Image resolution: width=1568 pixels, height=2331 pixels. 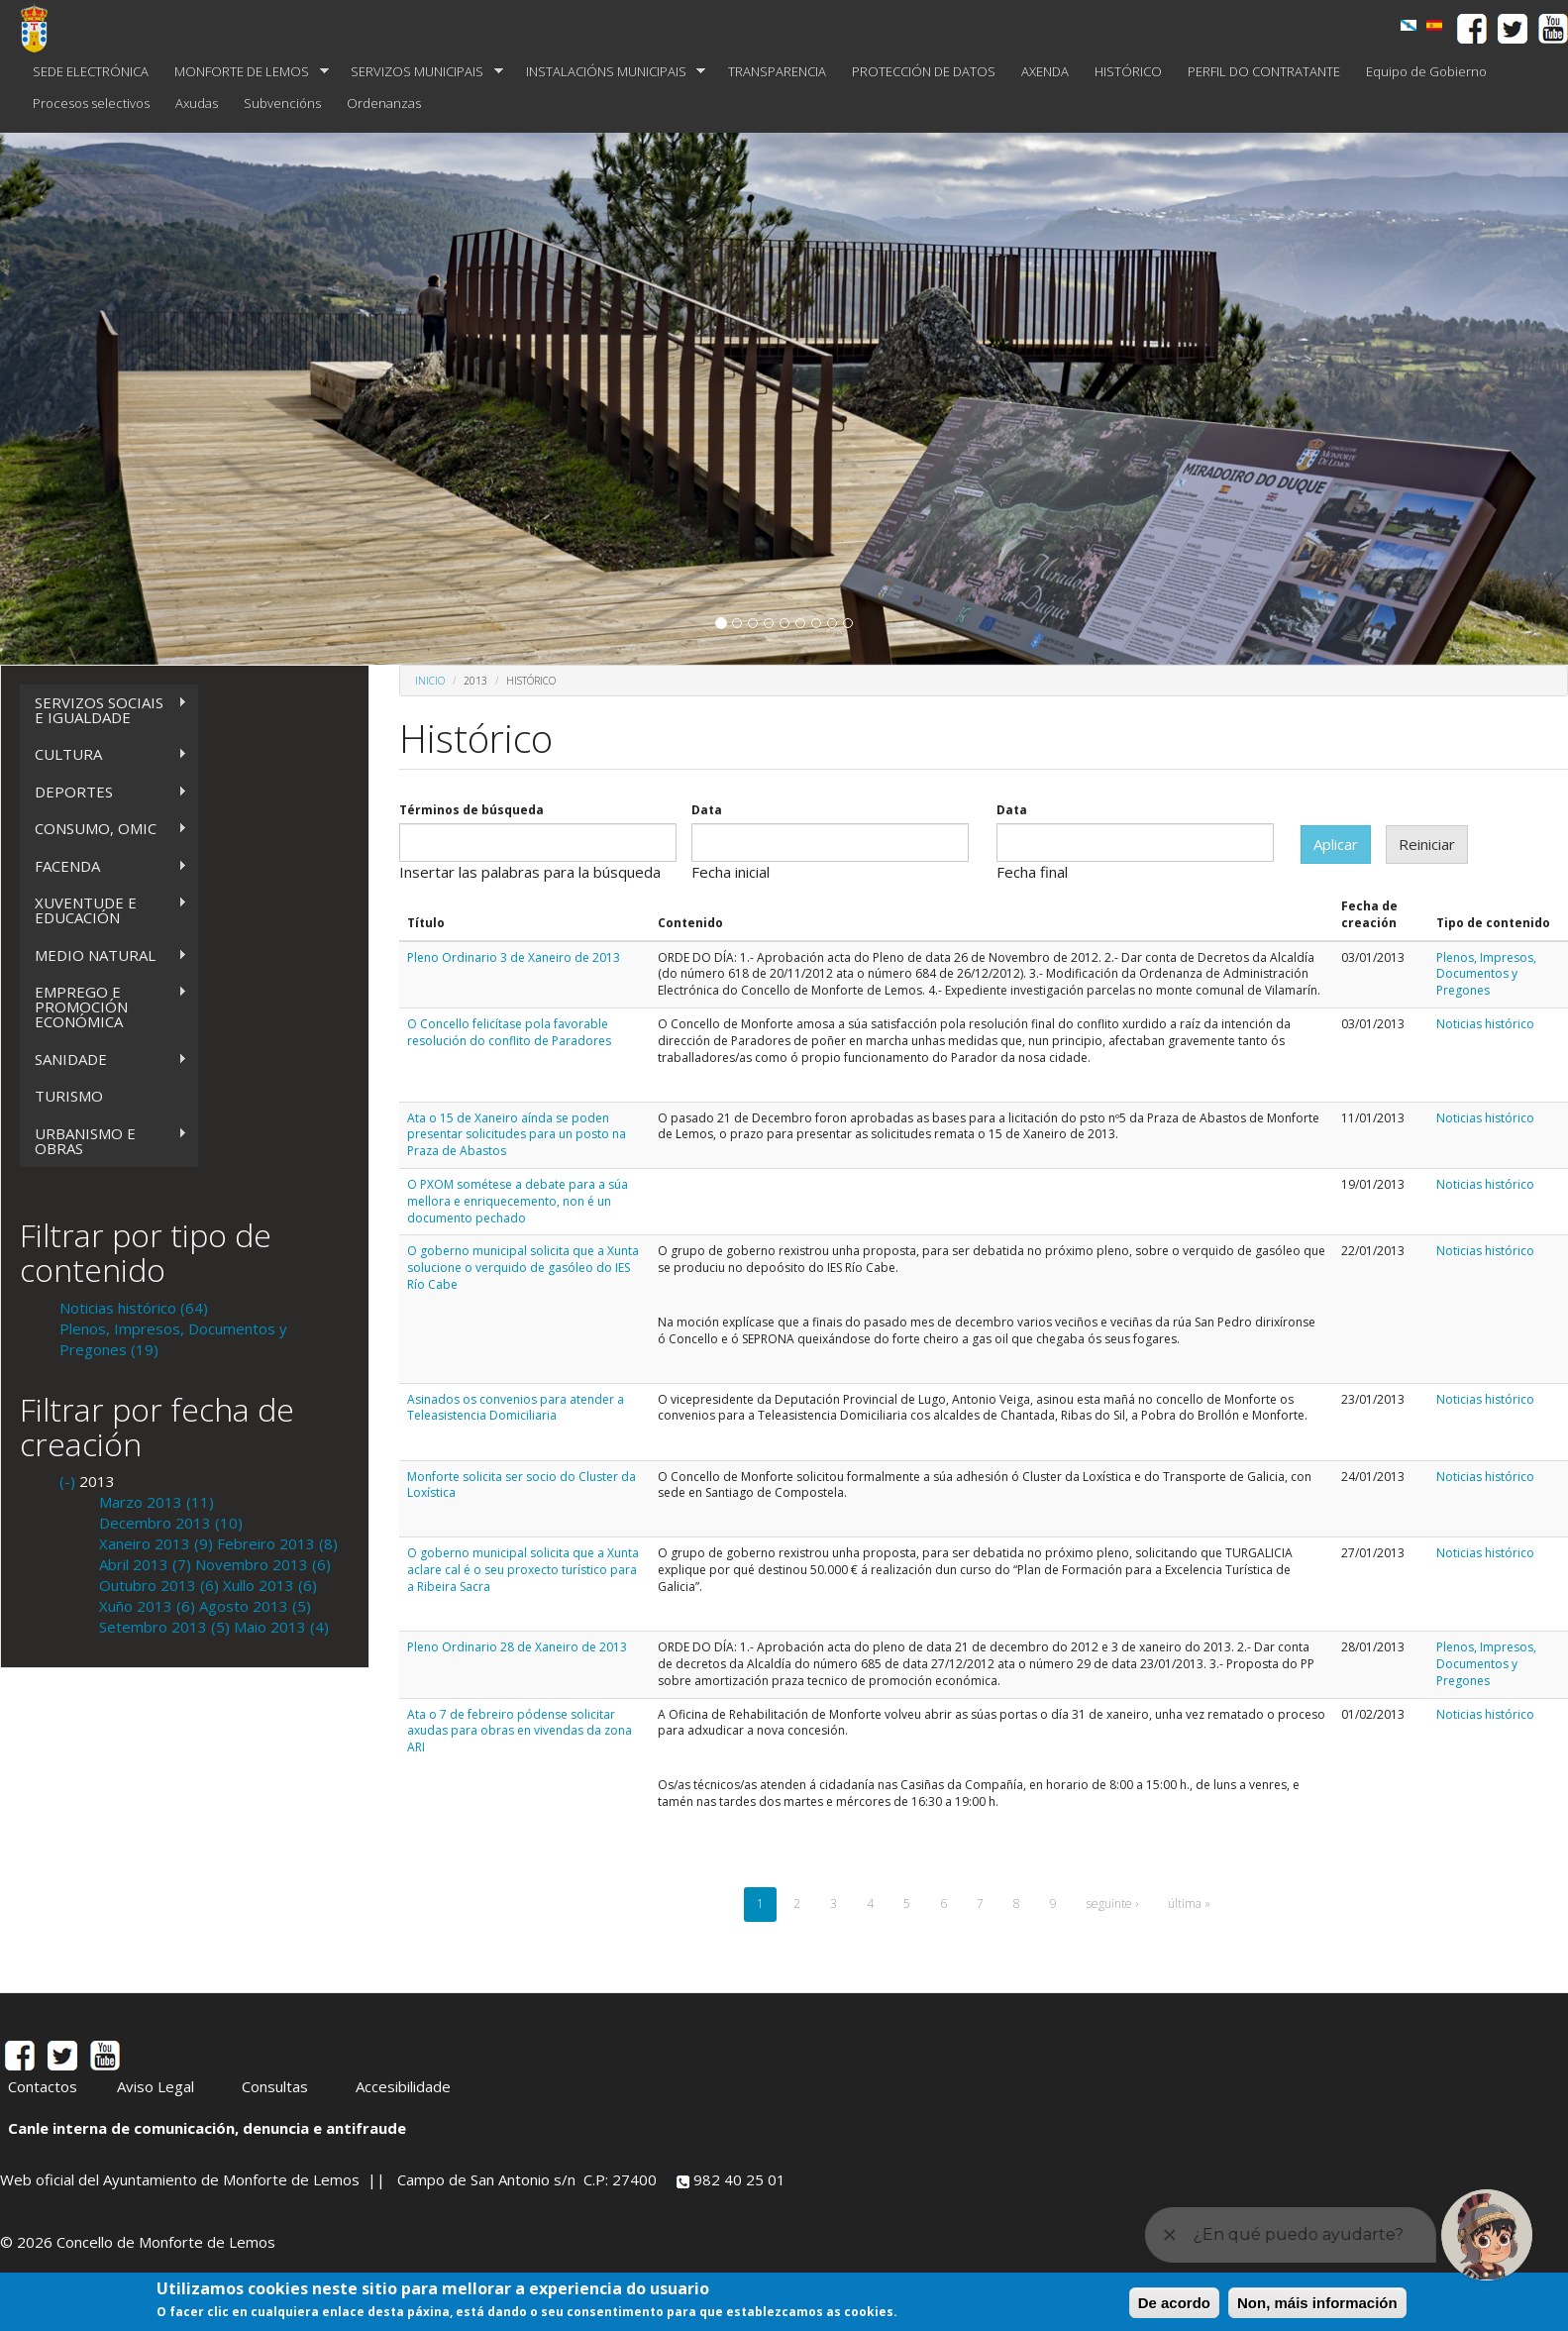 I want to click on seguinte ›, so click(x=1112, y=1903).